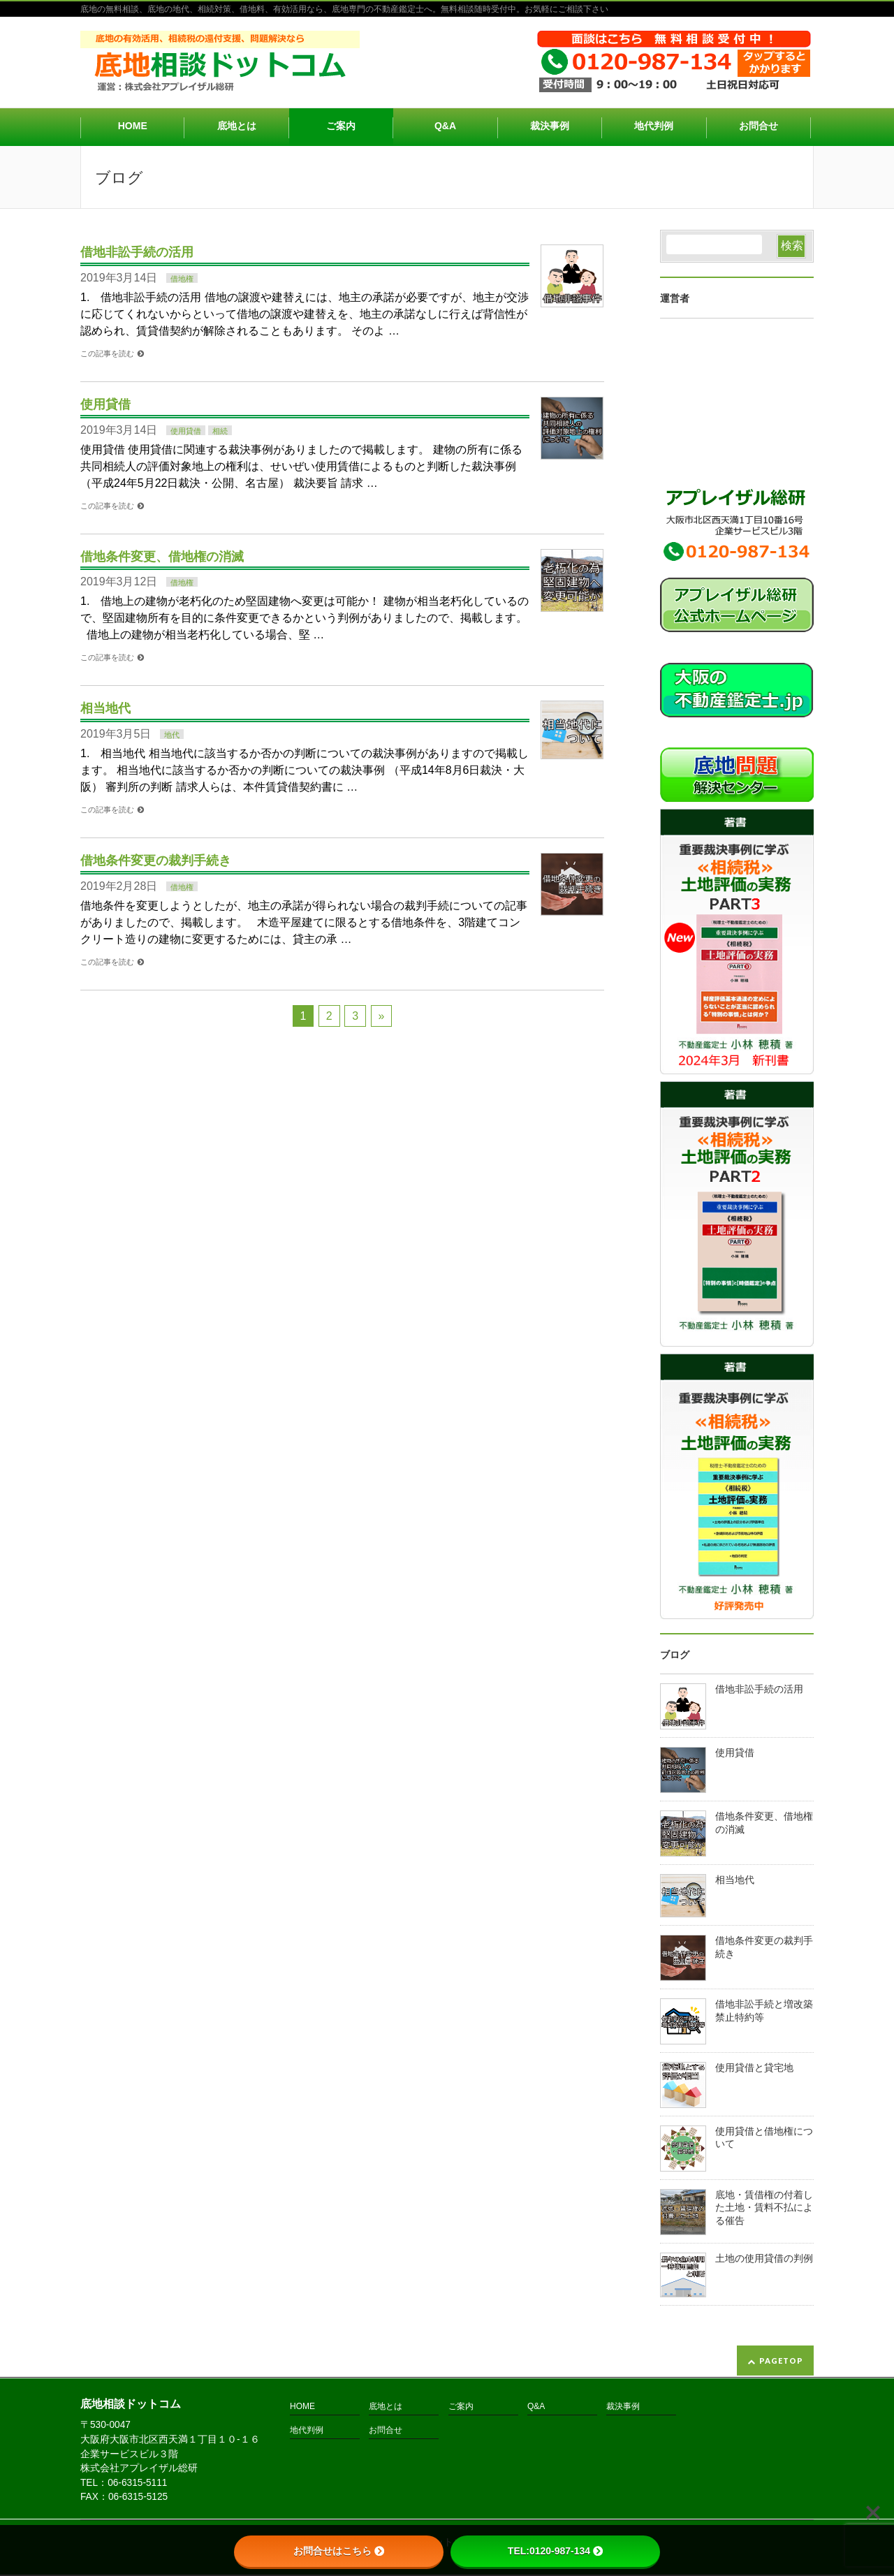 The image size is (894, 2576). I want to click on 使用貸借, so click(105, 404).